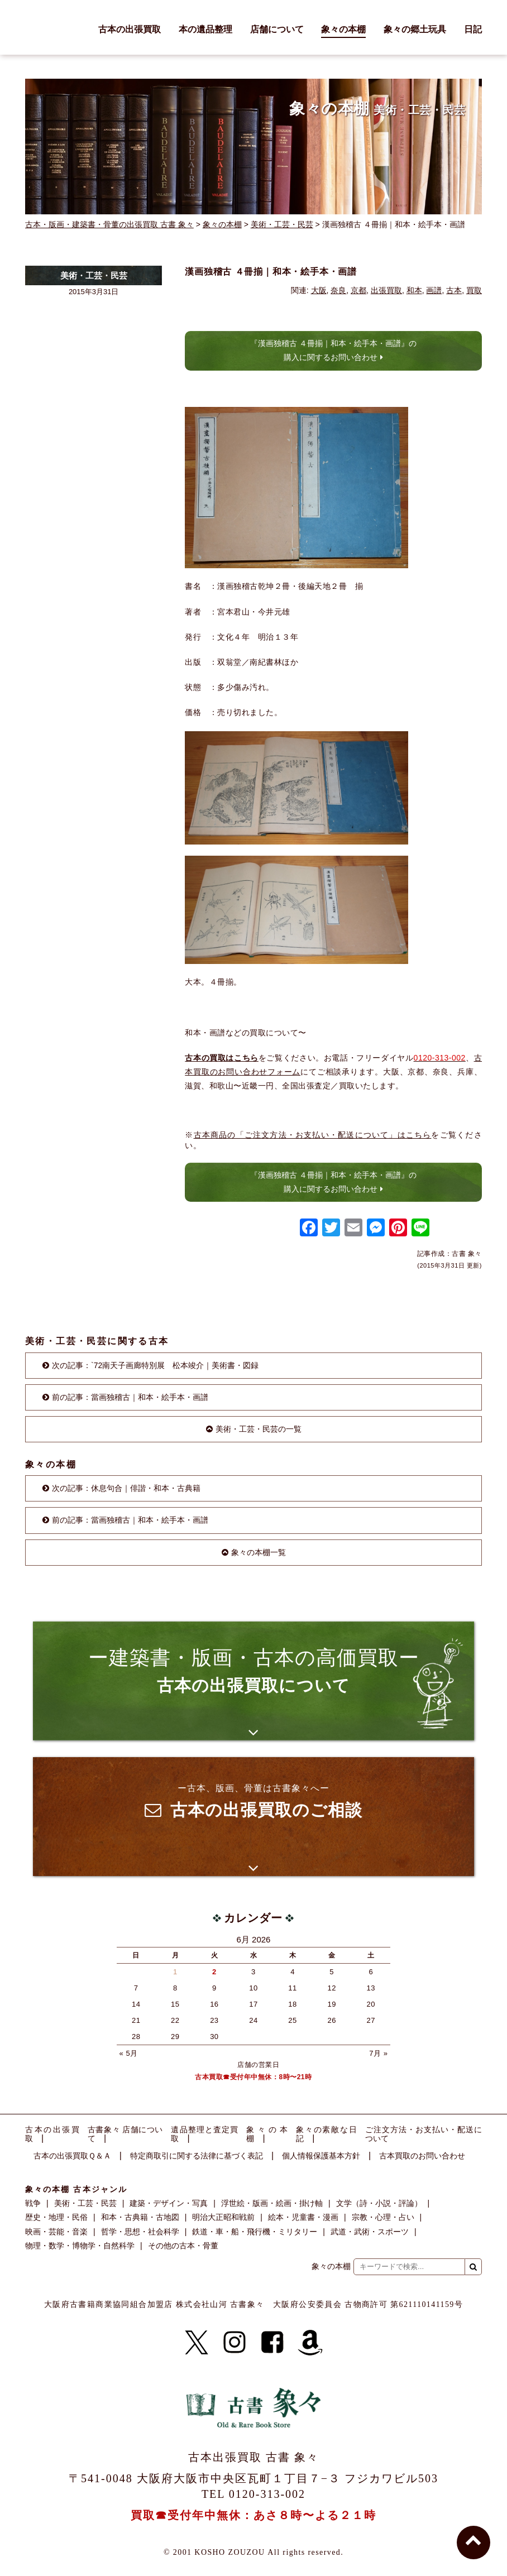 Image resolution: width=507 pixels, height=2576 pixels. Describe the element at coordinates (183, 2245) in the screenshot. I see `その他の古本・骨董` at that location.